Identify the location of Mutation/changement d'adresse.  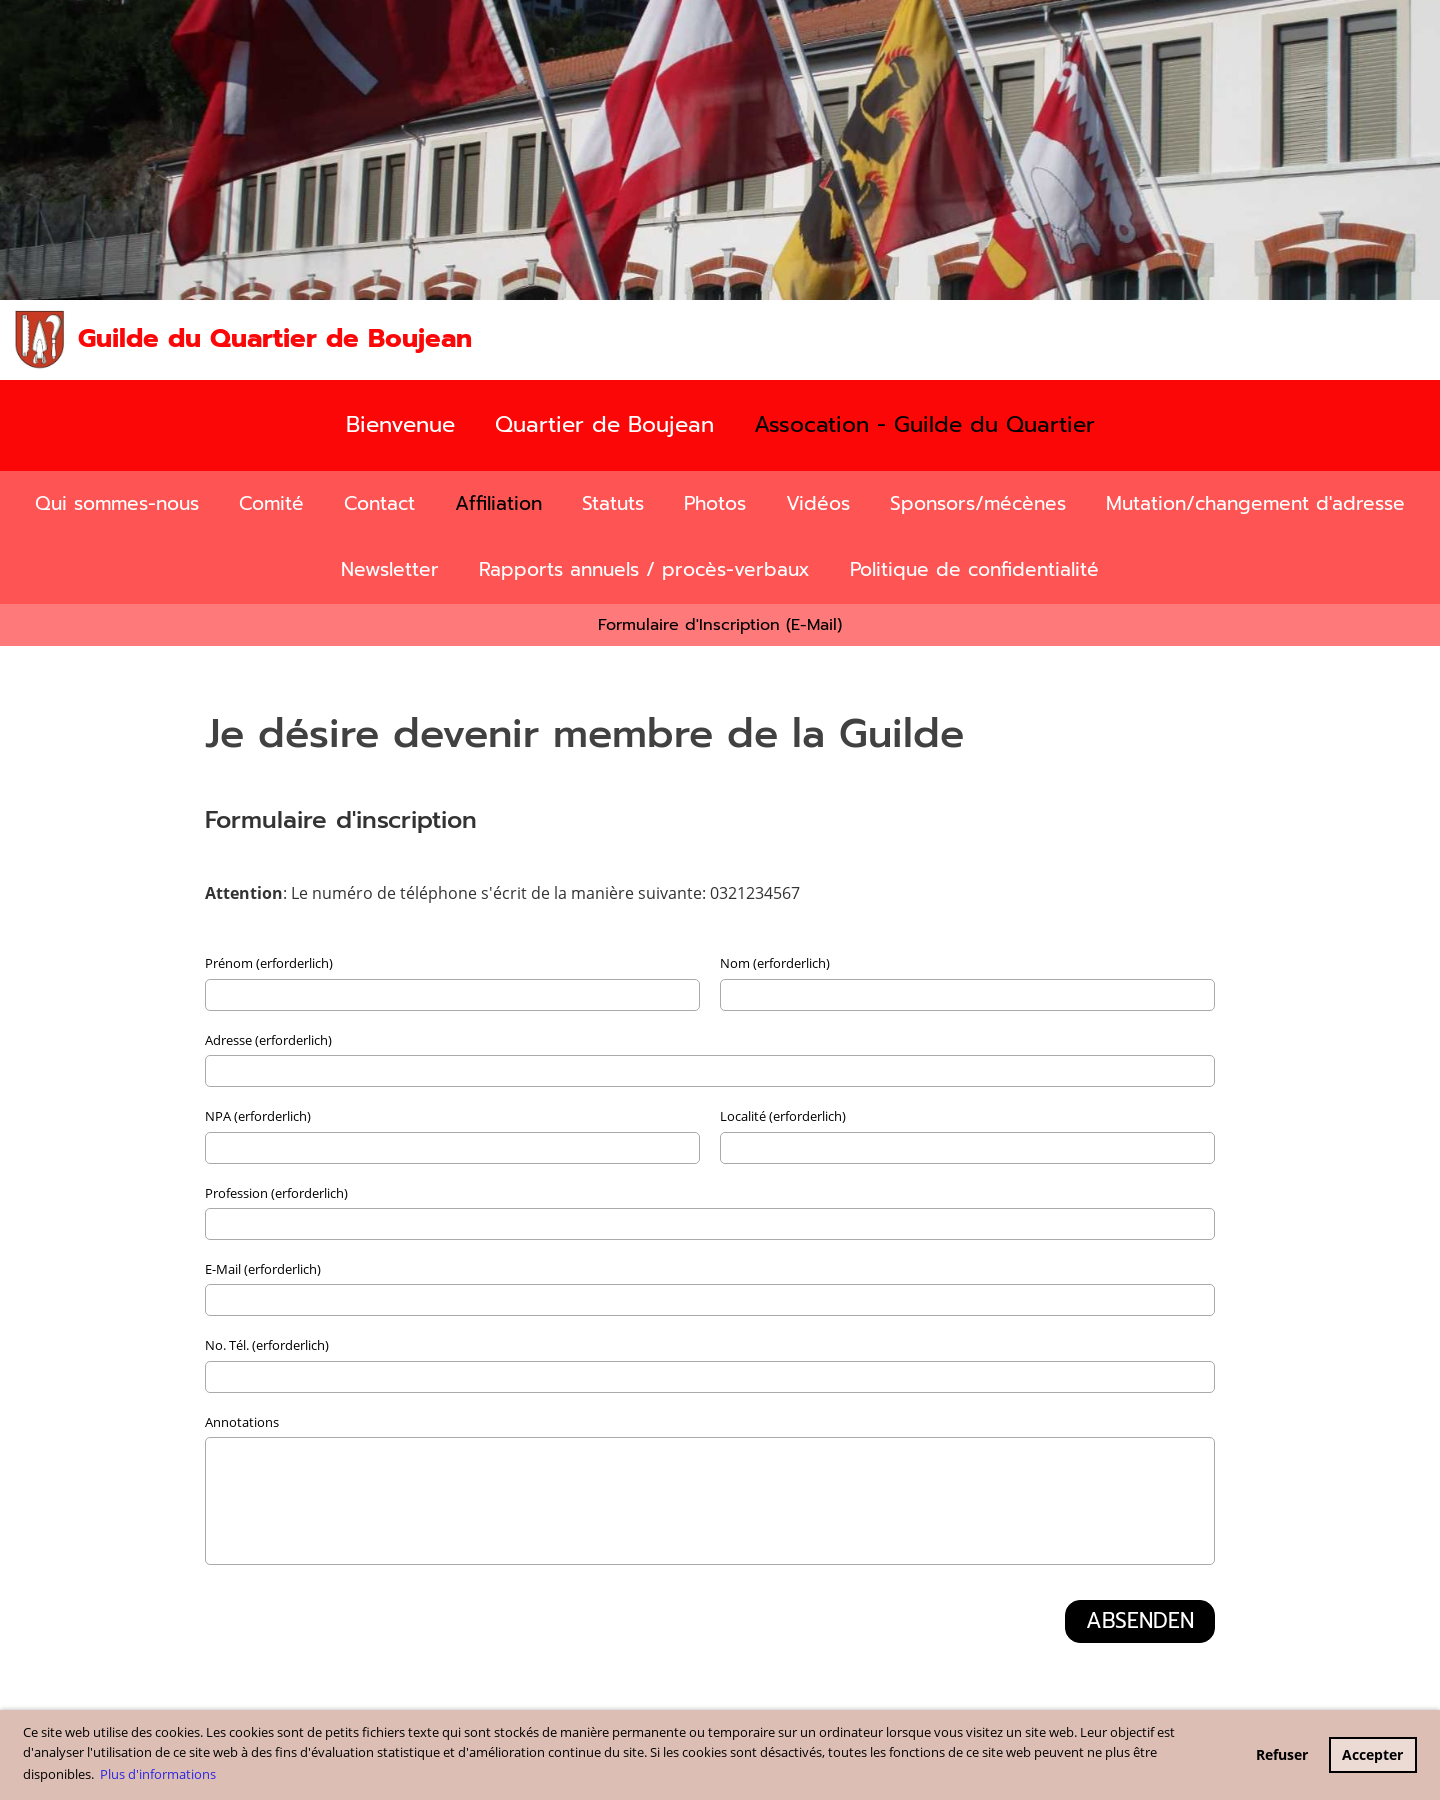
(1255, 503).